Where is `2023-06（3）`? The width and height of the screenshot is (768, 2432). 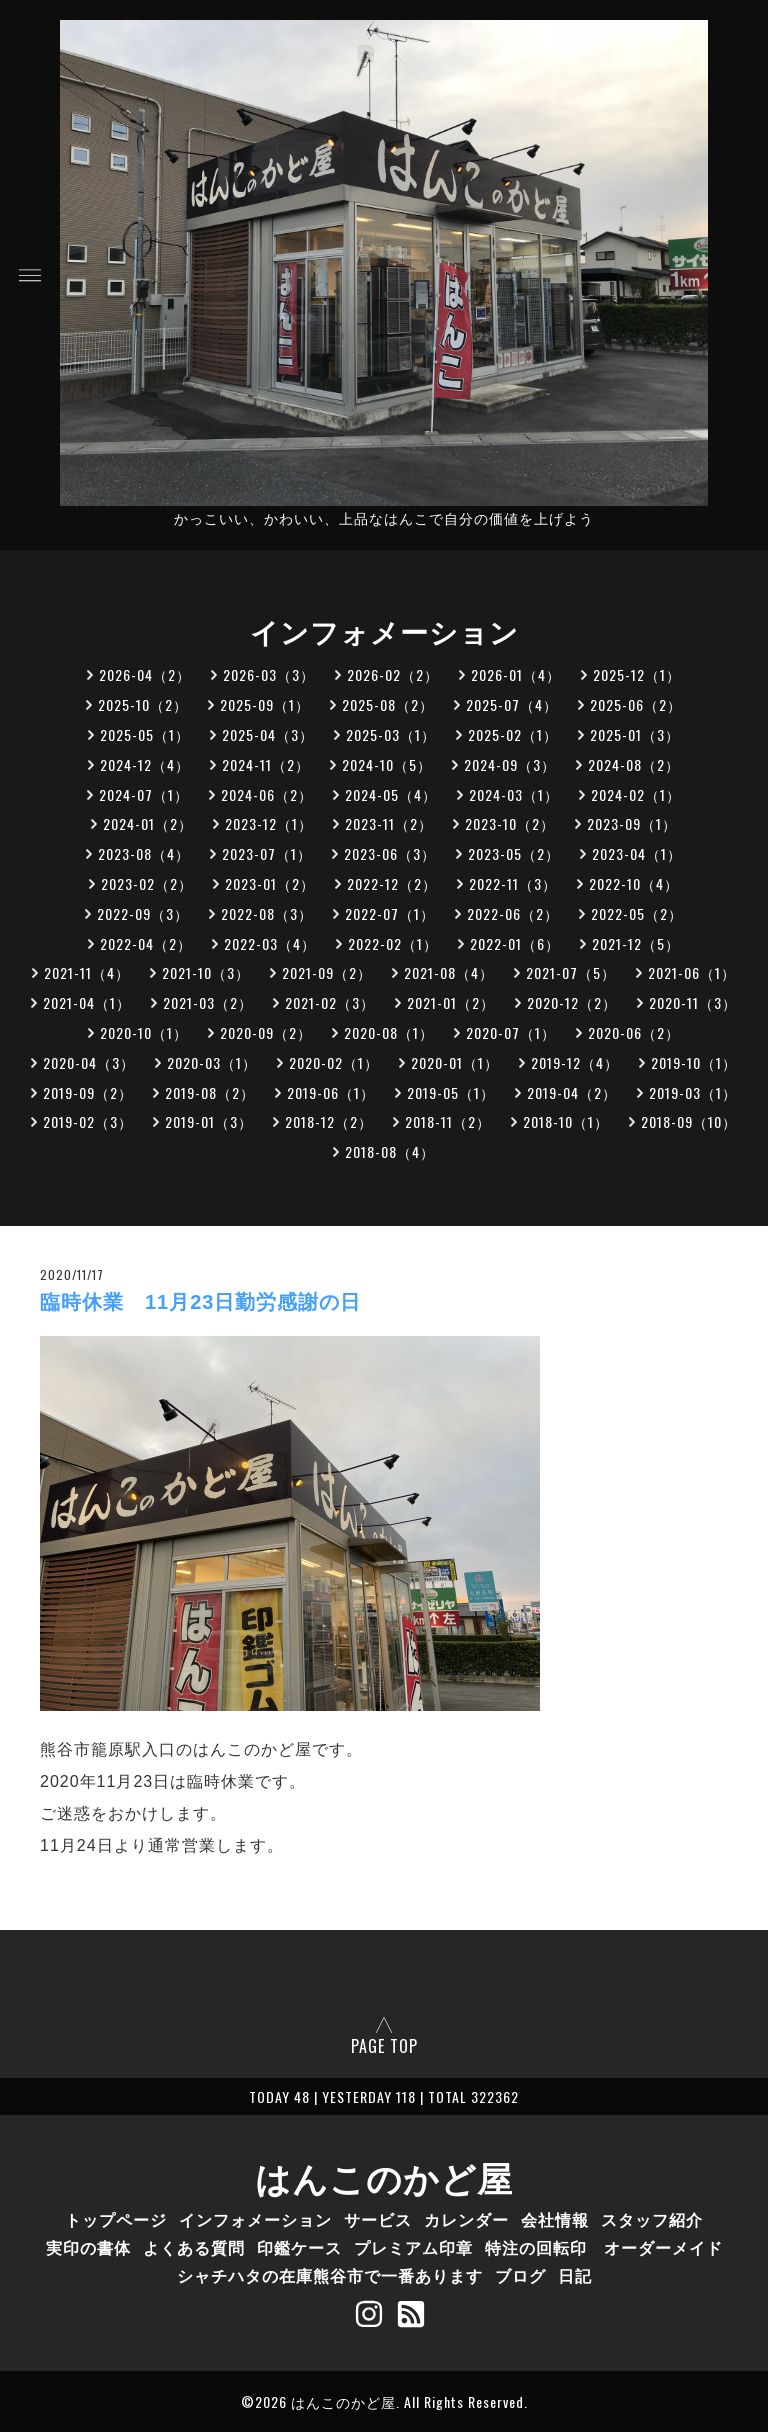
2023-06（3） is located at coordinates (390, 853).